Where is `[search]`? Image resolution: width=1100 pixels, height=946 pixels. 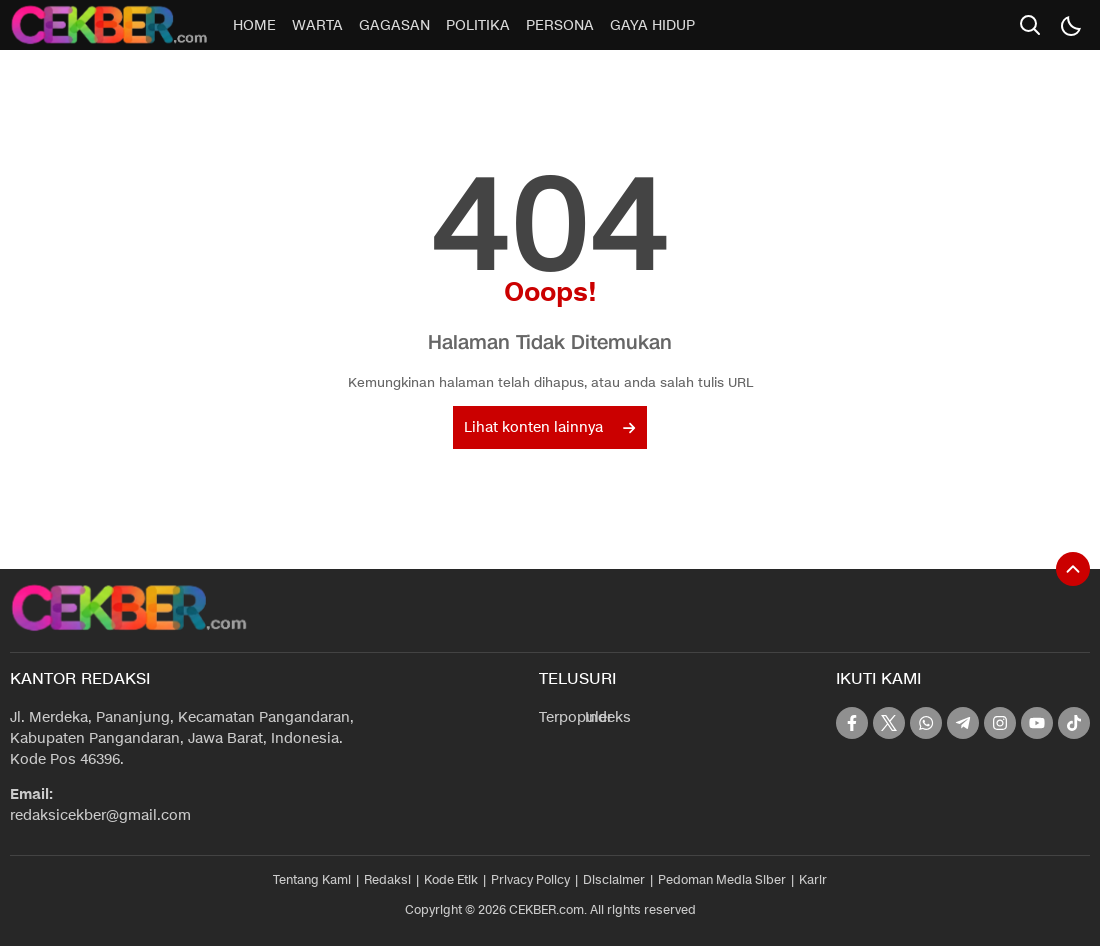
[search] is located at coordinates (1030, 25).